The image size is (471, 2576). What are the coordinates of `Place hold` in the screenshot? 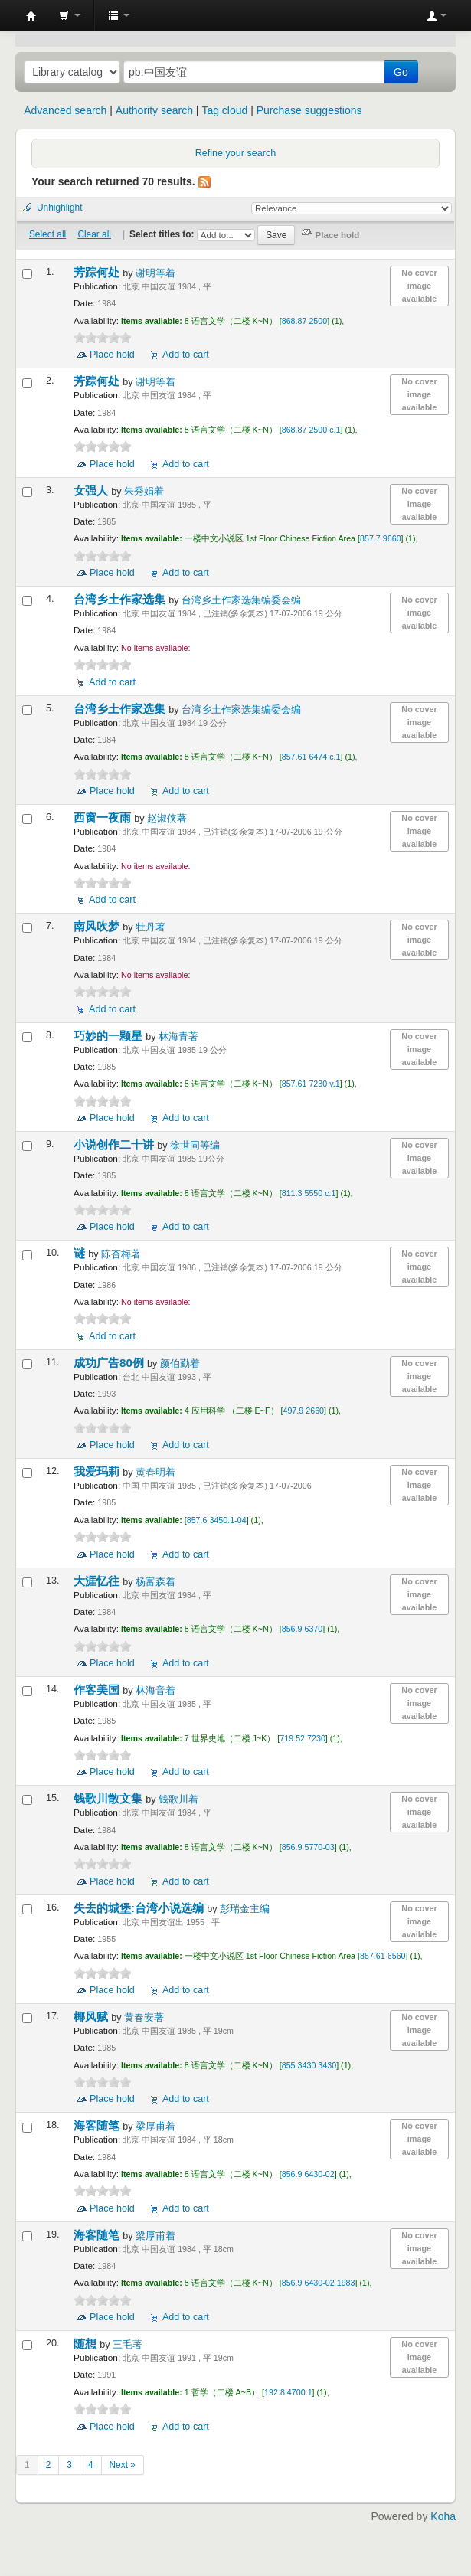 It's located at (112, 354).